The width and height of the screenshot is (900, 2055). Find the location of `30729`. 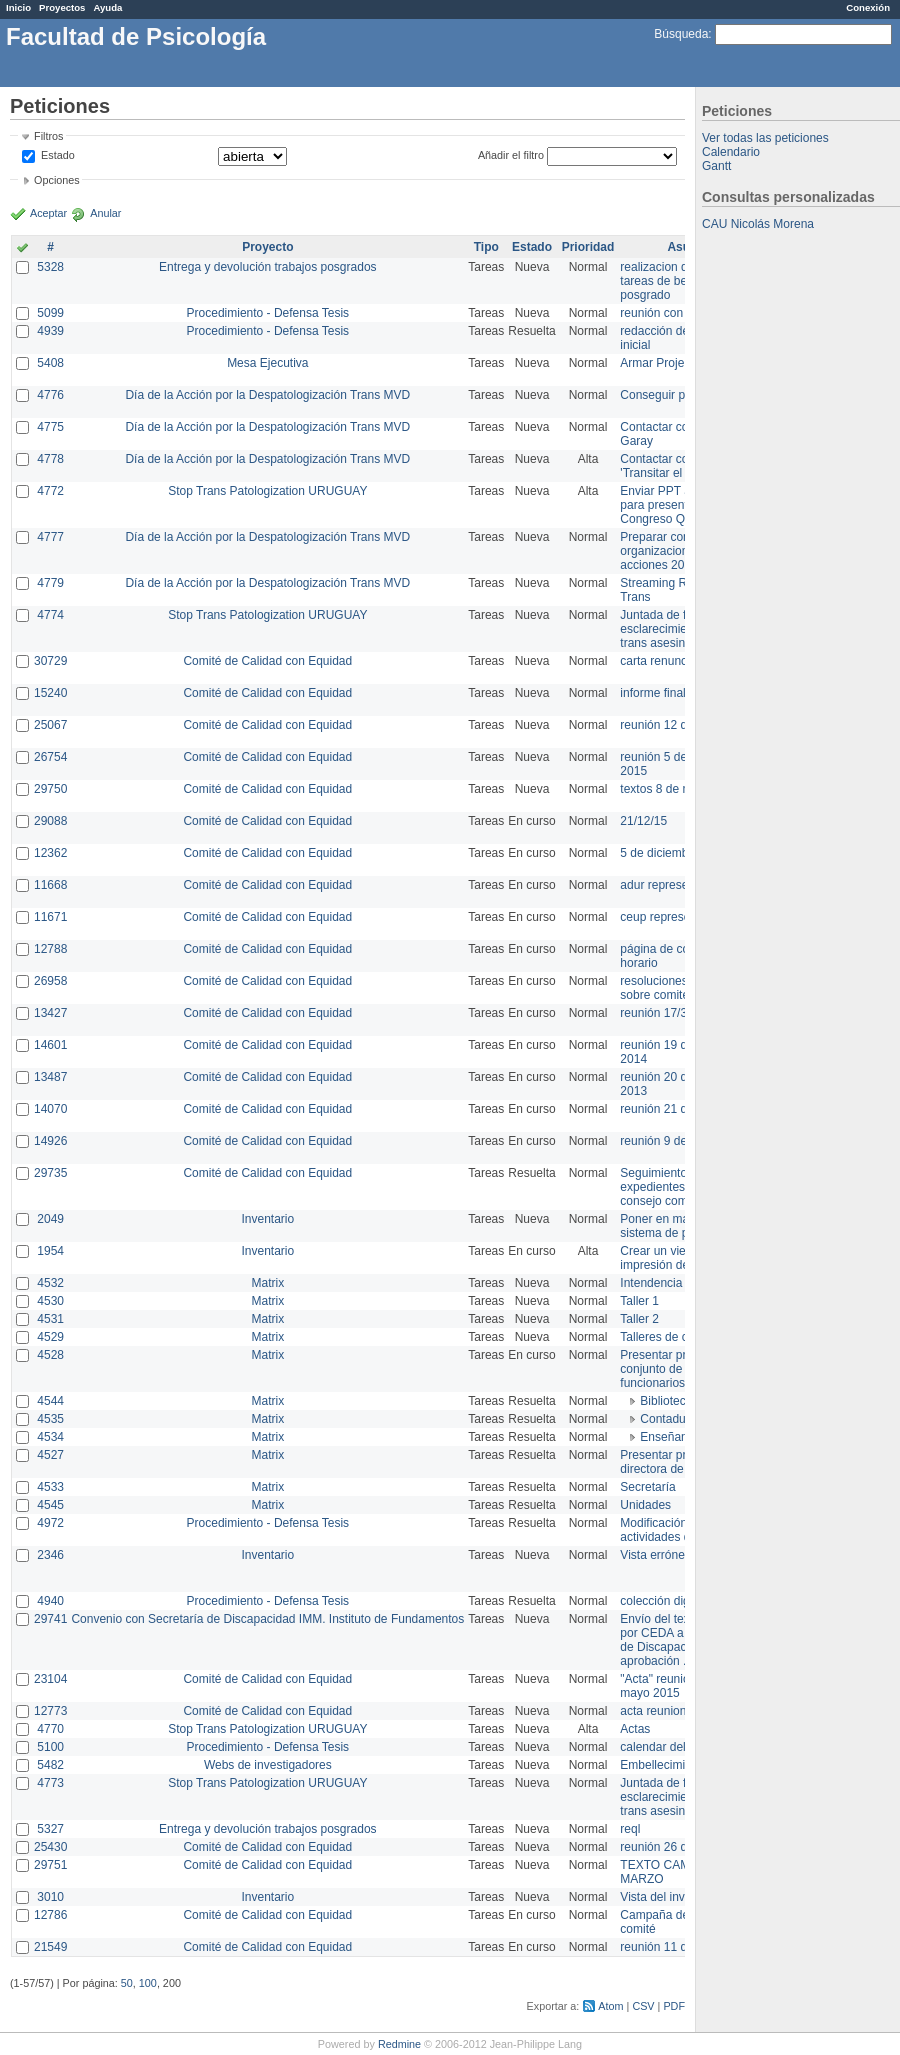

30729 is located at coordinates (50, 661).